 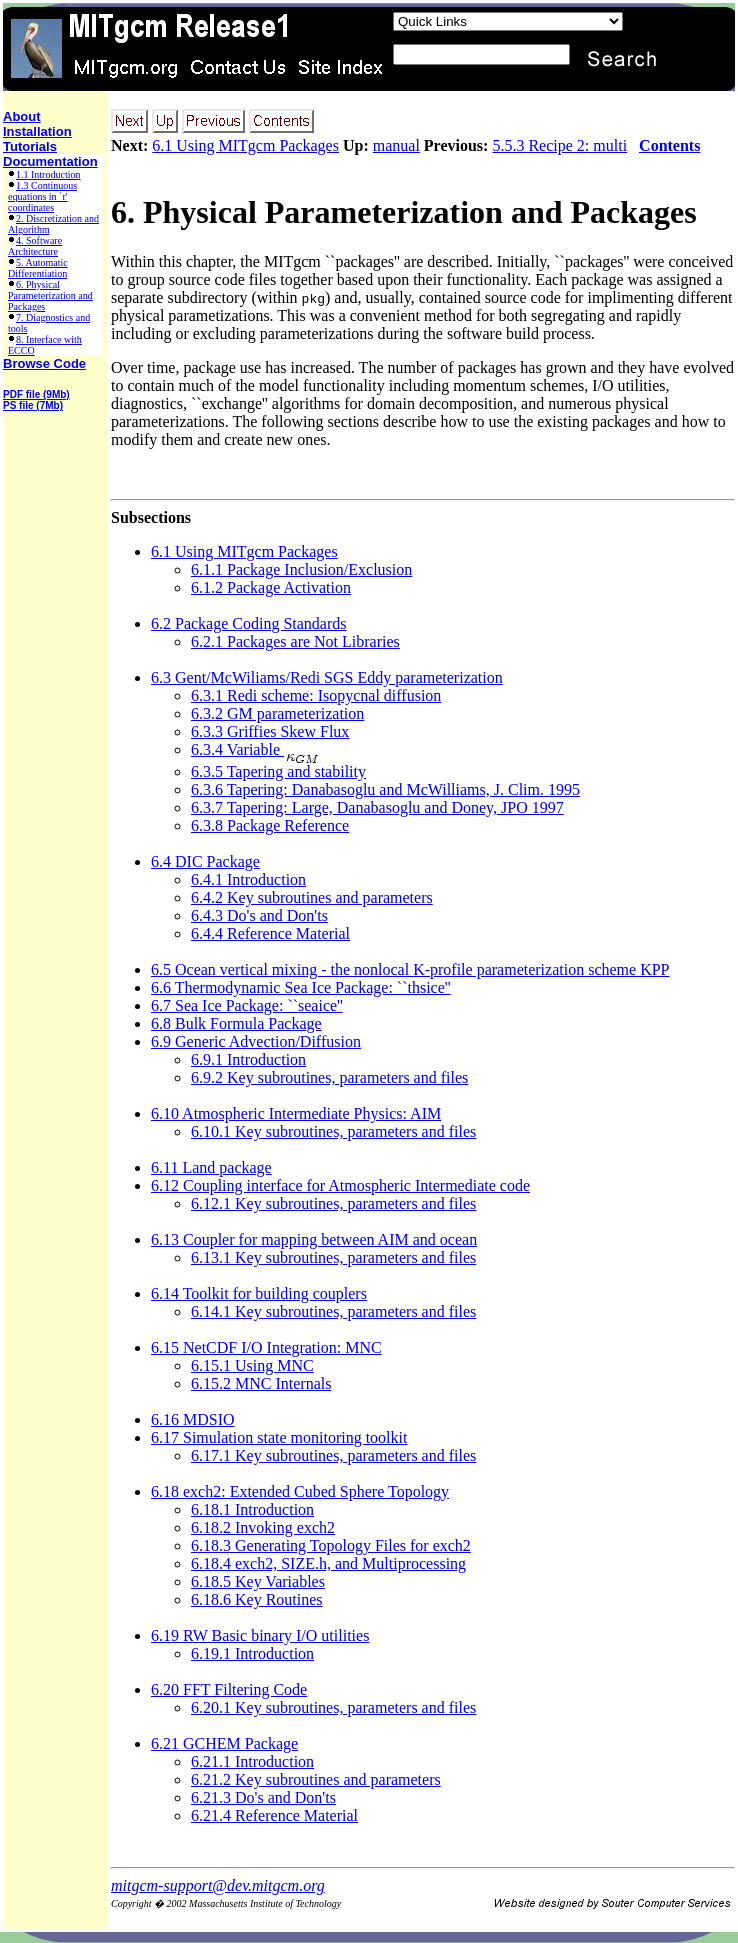 What do you see at coordinates (193, 1419) in the screenshot?
I see `6.16 MDSIO` at bounding box center [193, 1419].